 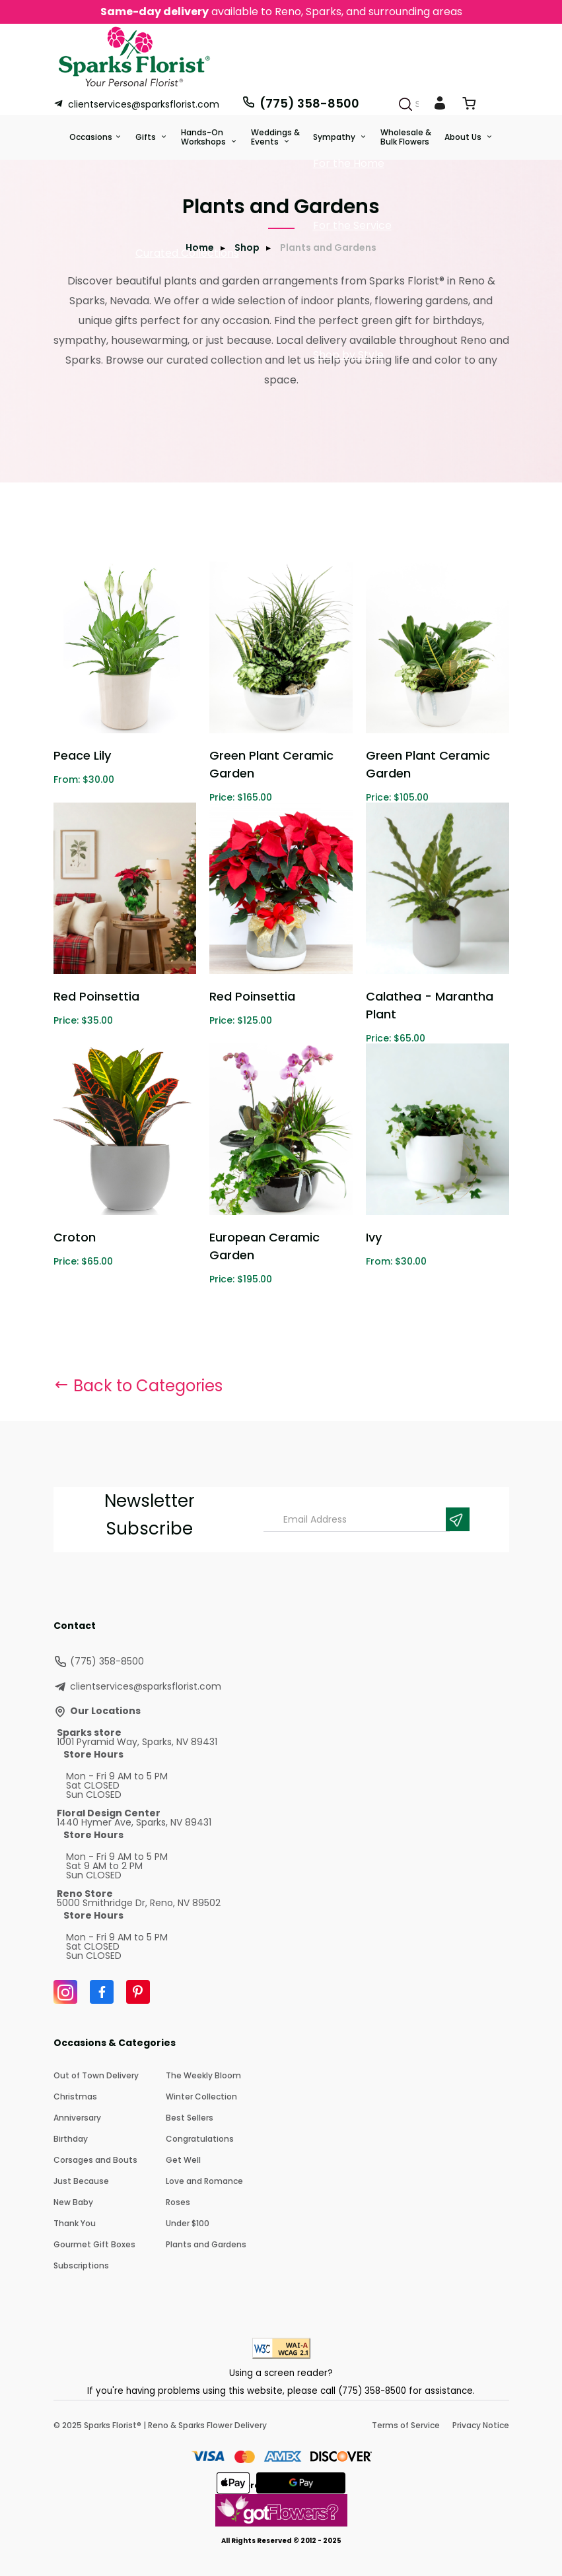 What do you see at coordinates (463, 137) in the screenshot?
I see `About Us` at bounding box center [463, 137].